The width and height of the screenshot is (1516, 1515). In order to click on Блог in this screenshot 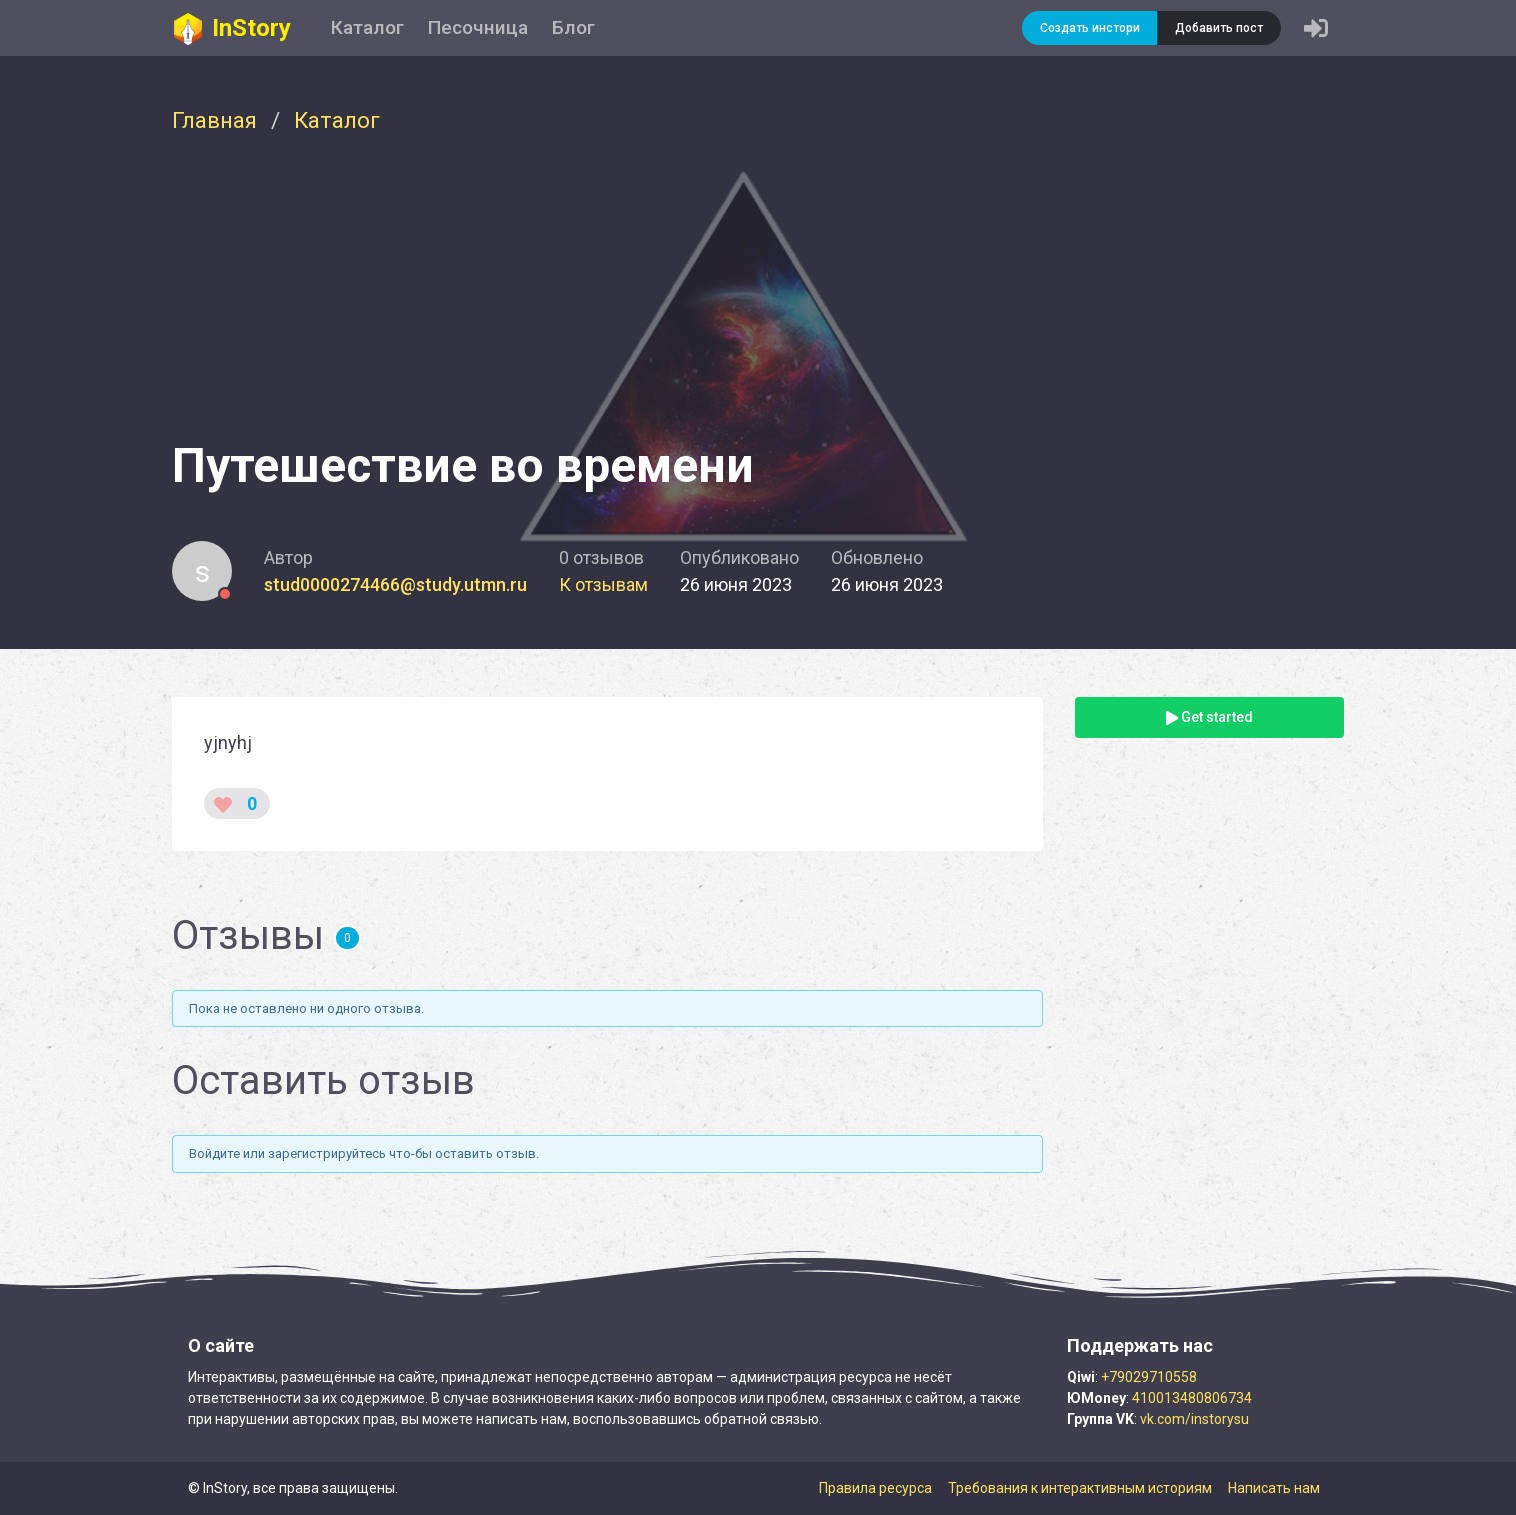, I will do `click(573, 27)`.